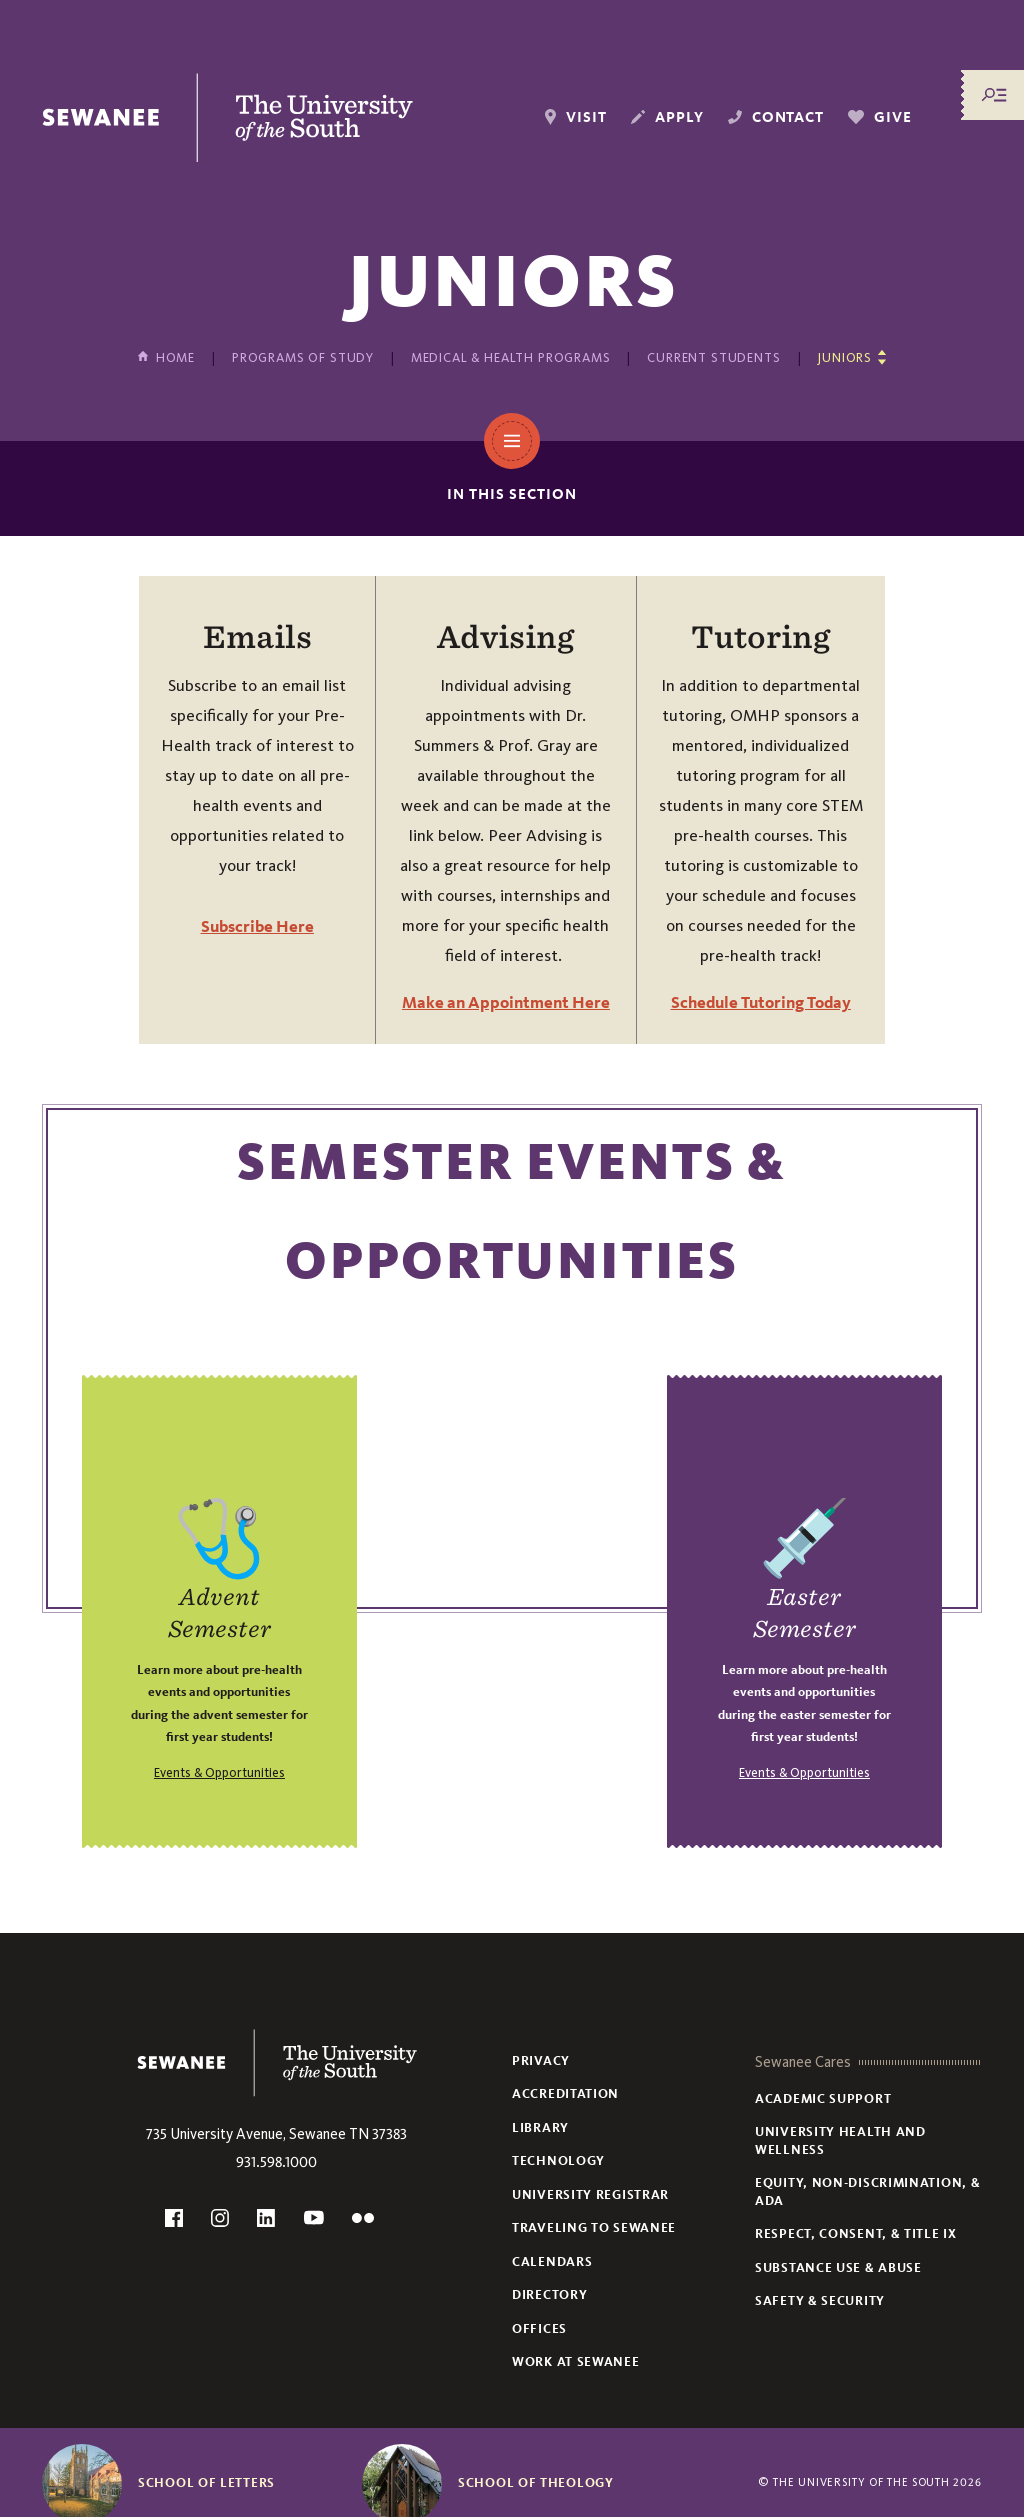  Describe the element at coordinates (206, 2483) in the screenshot. I see `School of Letters` at that location.